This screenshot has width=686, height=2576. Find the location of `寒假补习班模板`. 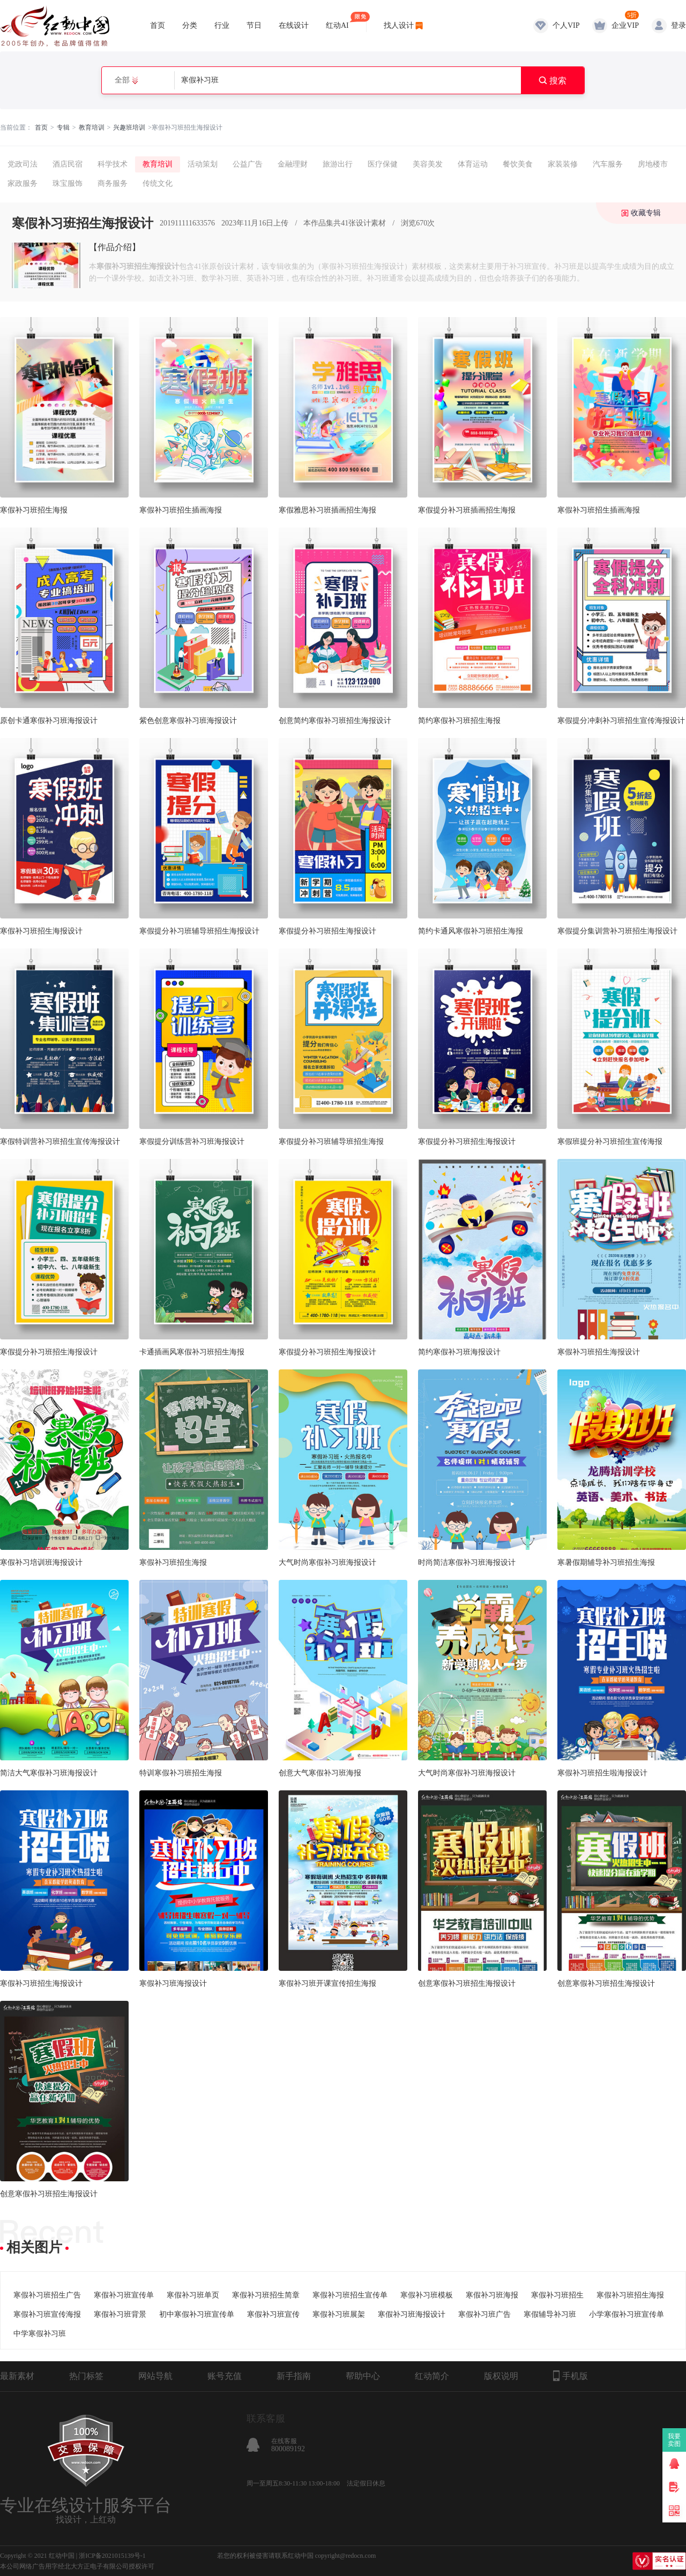

寒假补习班模板 is located at coordinates (426, 2295).